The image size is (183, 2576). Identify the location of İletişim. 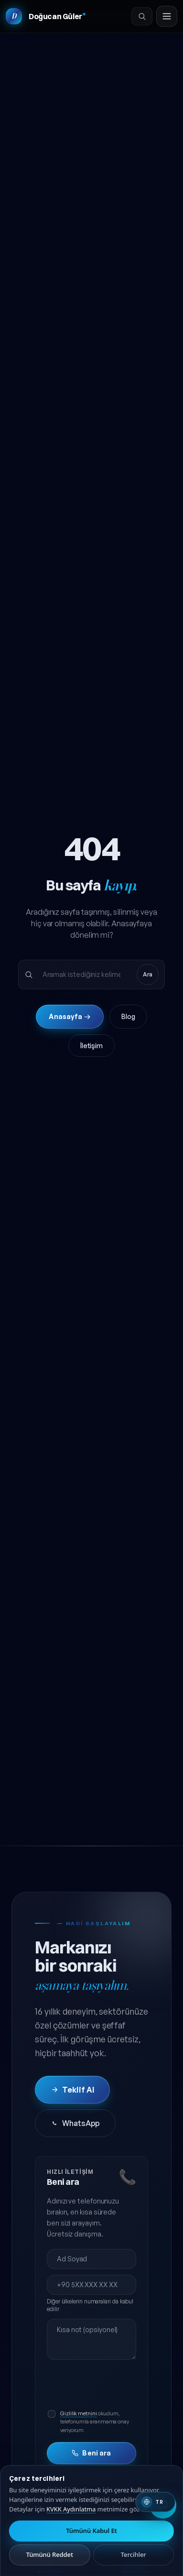
(91, 1045).